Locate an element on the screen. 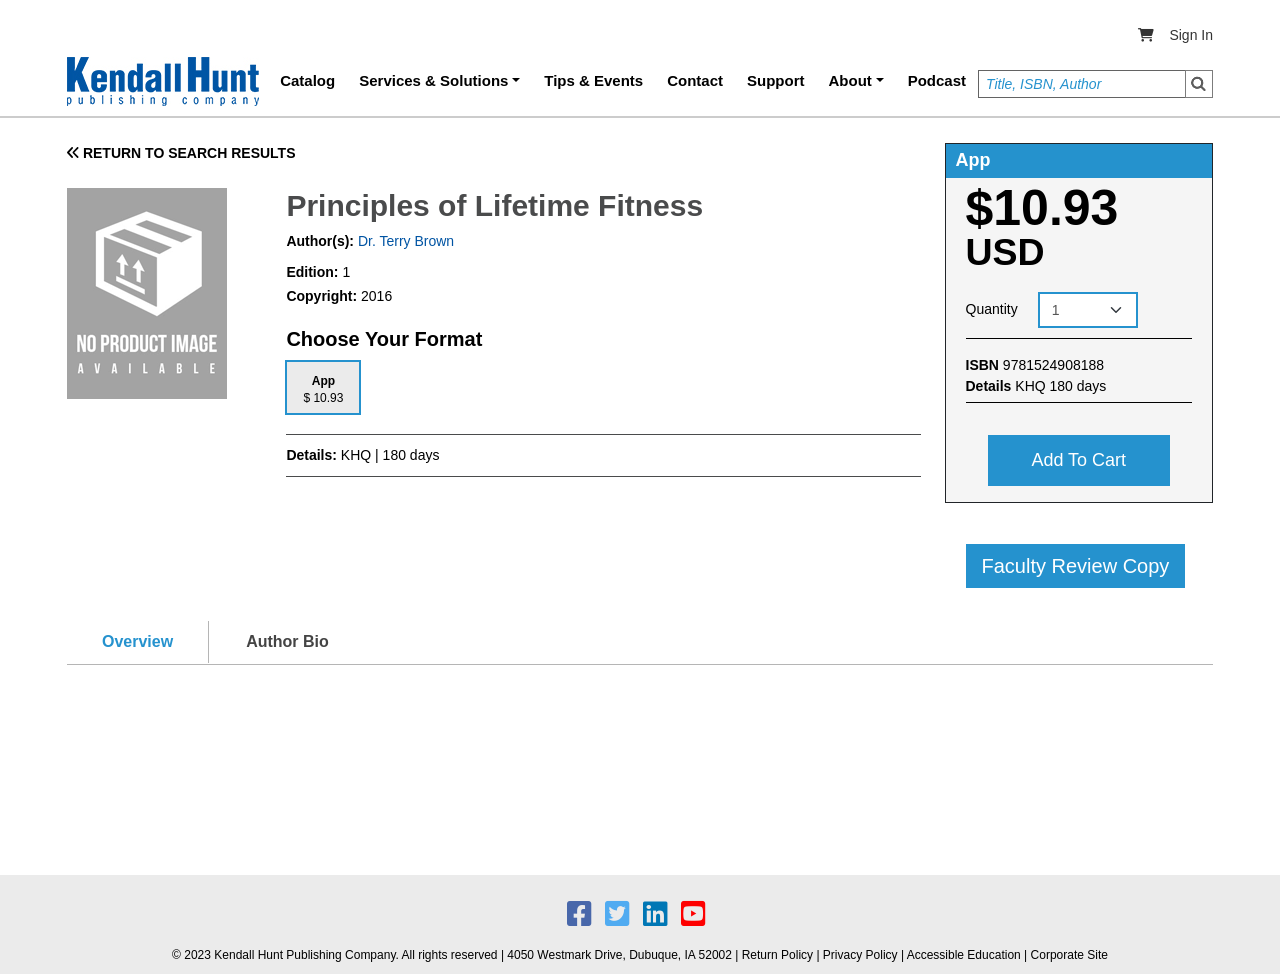 The image size is (1280, 974). Overview [tab] is located at coordinates (137, 641).